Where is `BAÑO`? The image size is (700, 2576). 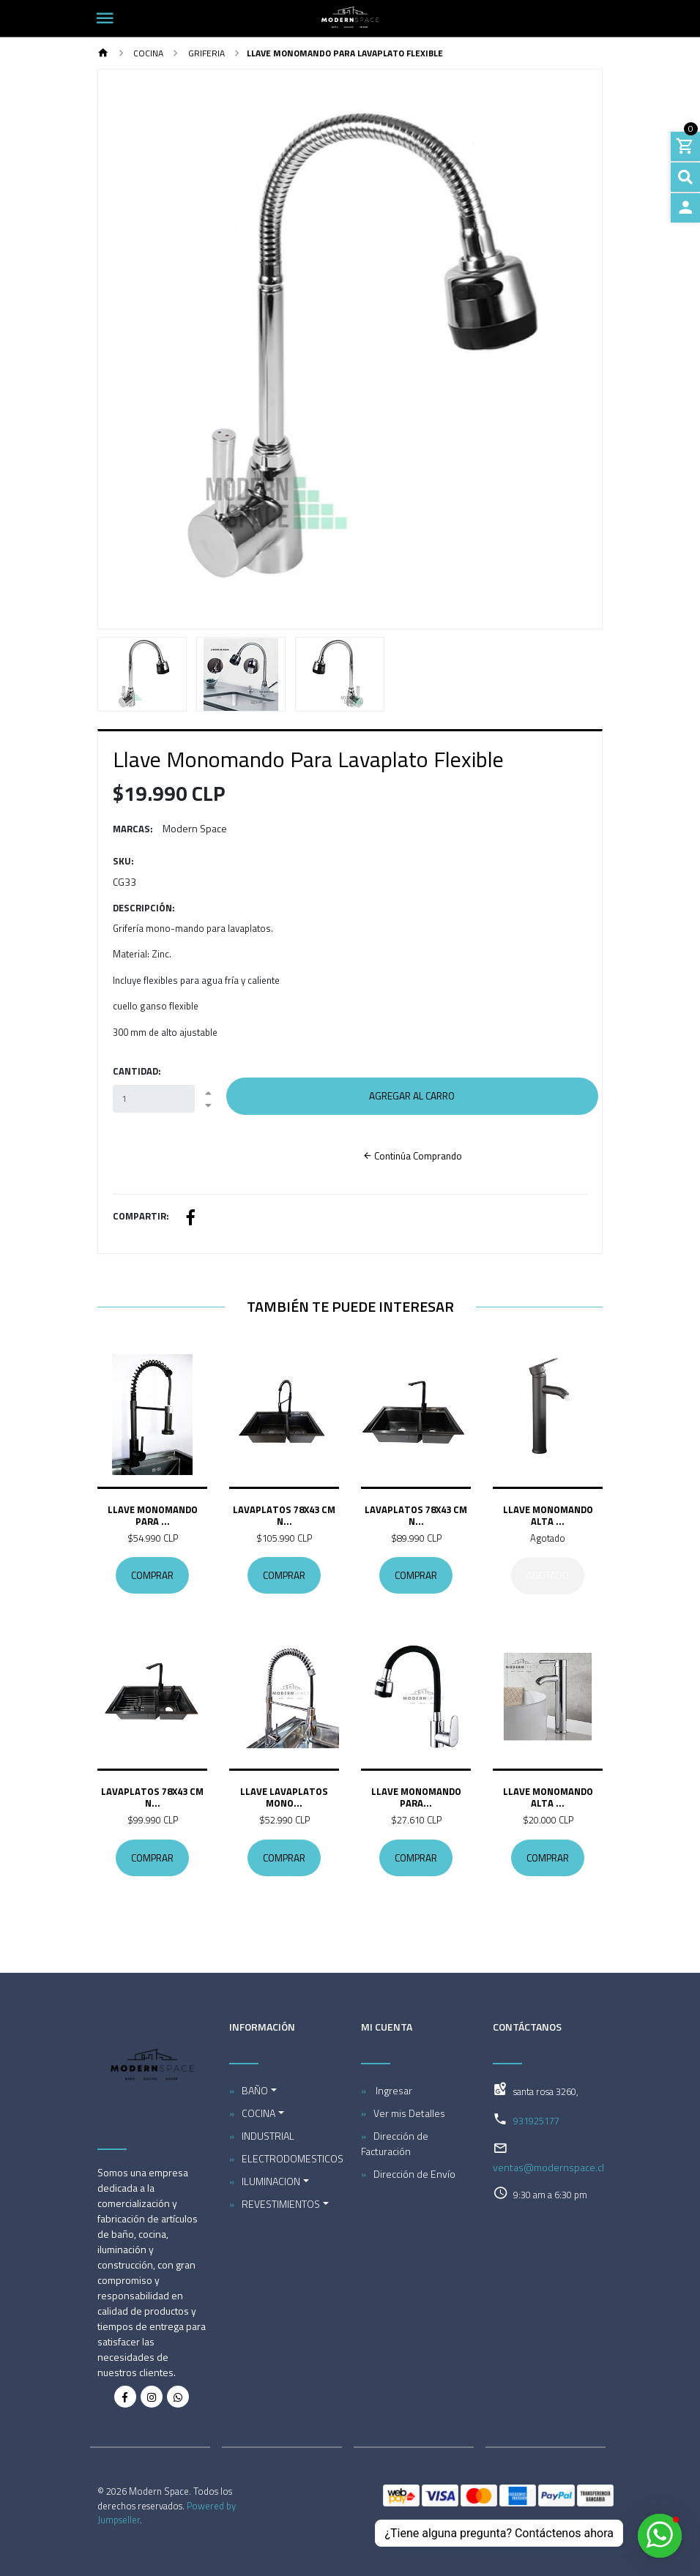
BAÑO is located at coordinates (255, 2090).